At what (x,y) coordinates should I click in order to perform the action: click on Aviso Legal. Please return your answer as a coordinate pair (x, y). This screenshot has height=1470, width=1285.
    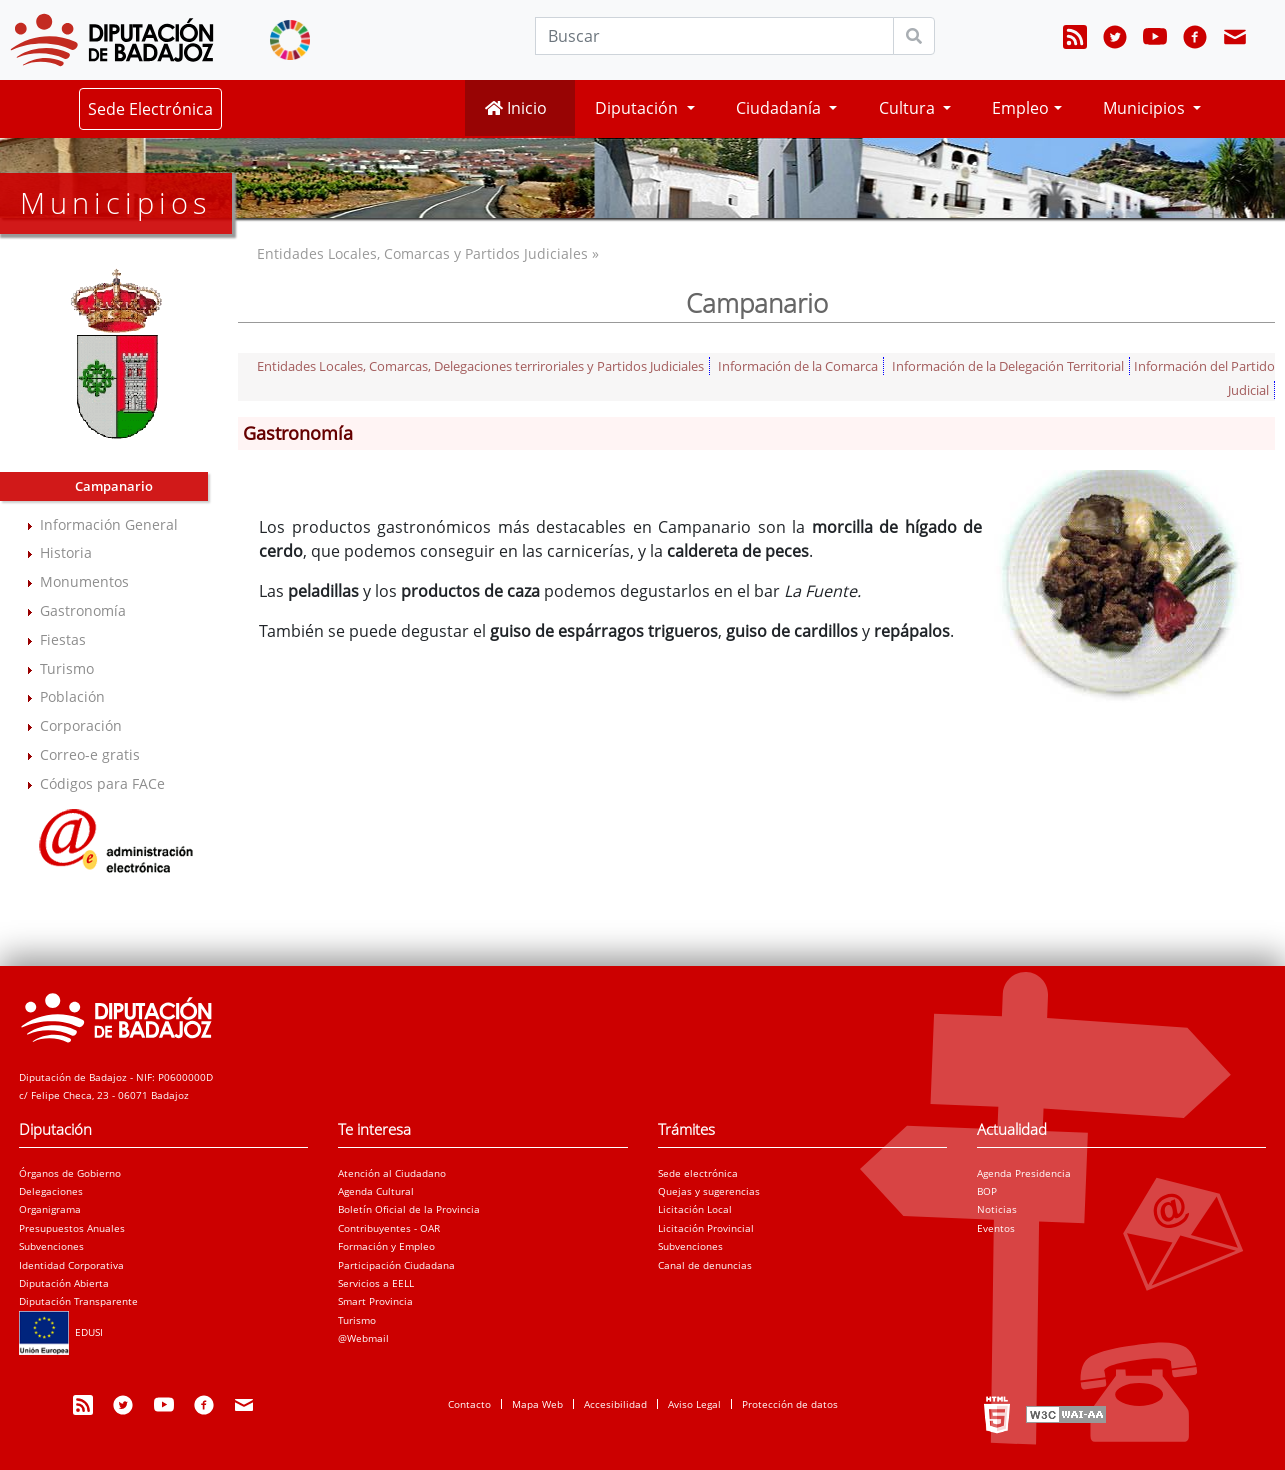
    Looking at the image, I should click on (694, 1404).